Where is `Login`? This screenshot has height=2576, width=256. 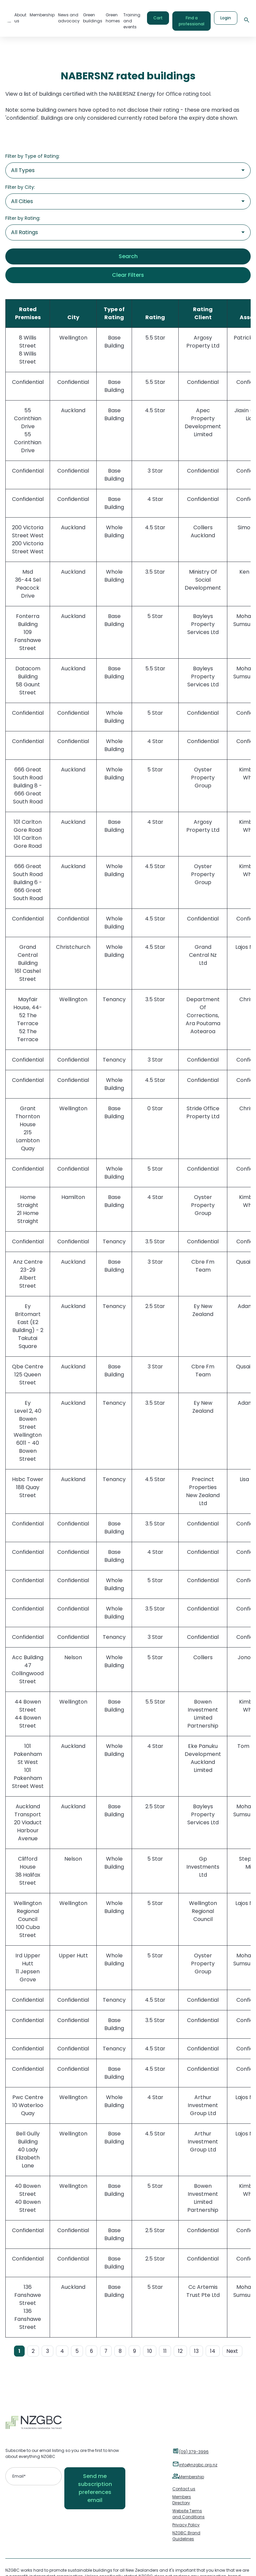
Login is located at coordinates (225, 18).